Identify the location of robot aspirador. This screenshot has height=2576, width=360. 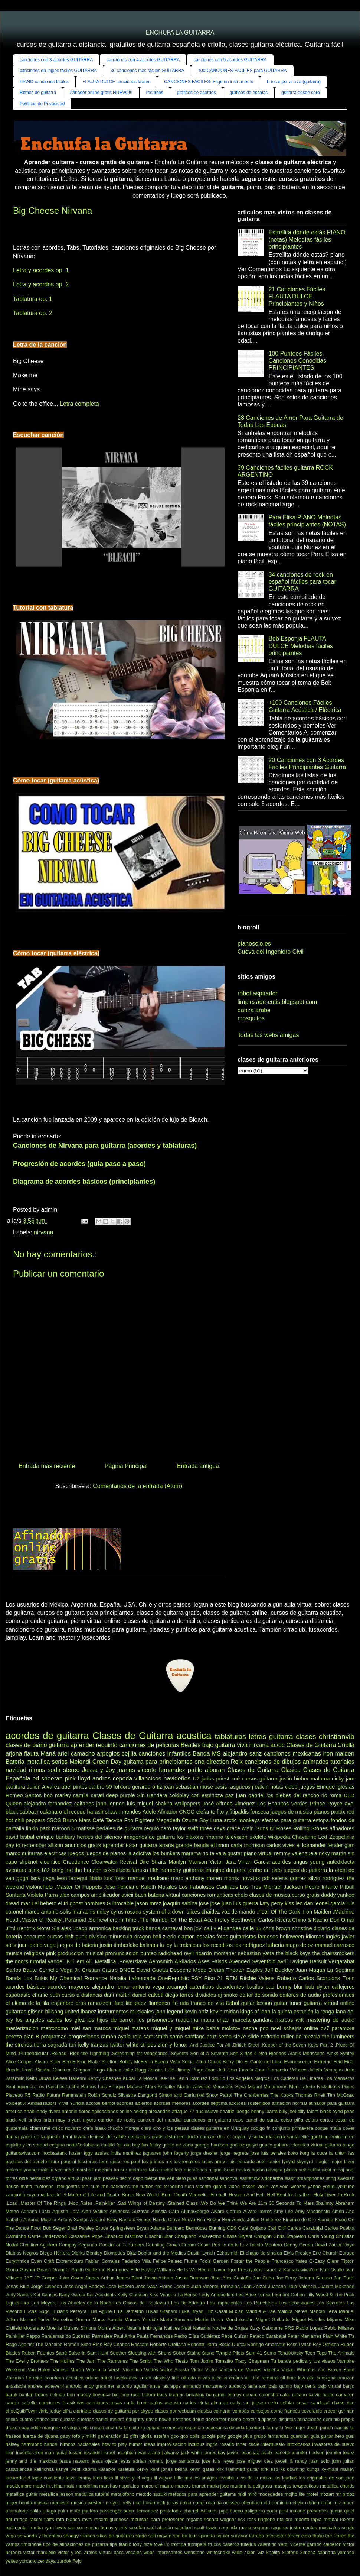
(258, 993).